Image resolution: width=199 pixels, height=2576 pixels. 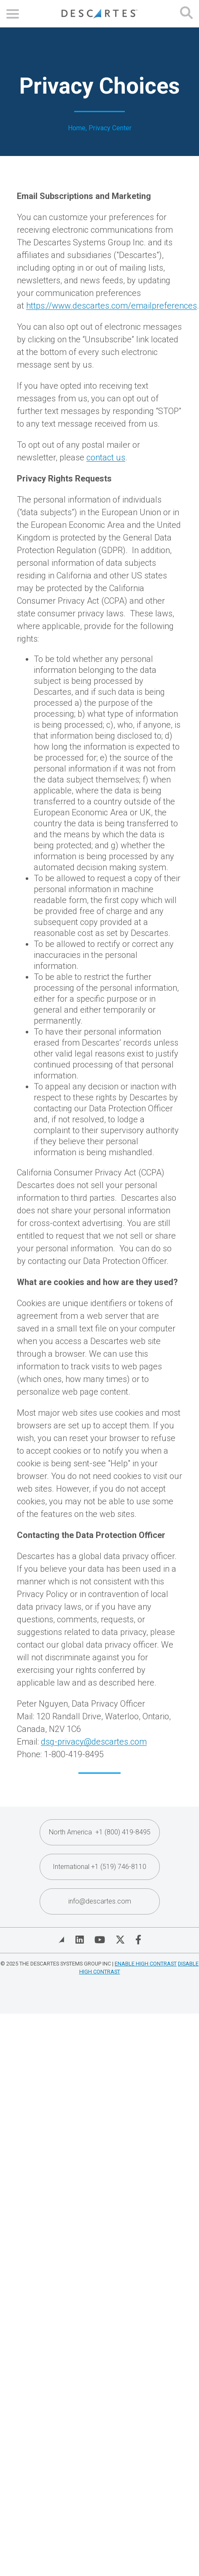 I want to click on [Visit Descartes on YouTube], so click(x=99, y=1939).